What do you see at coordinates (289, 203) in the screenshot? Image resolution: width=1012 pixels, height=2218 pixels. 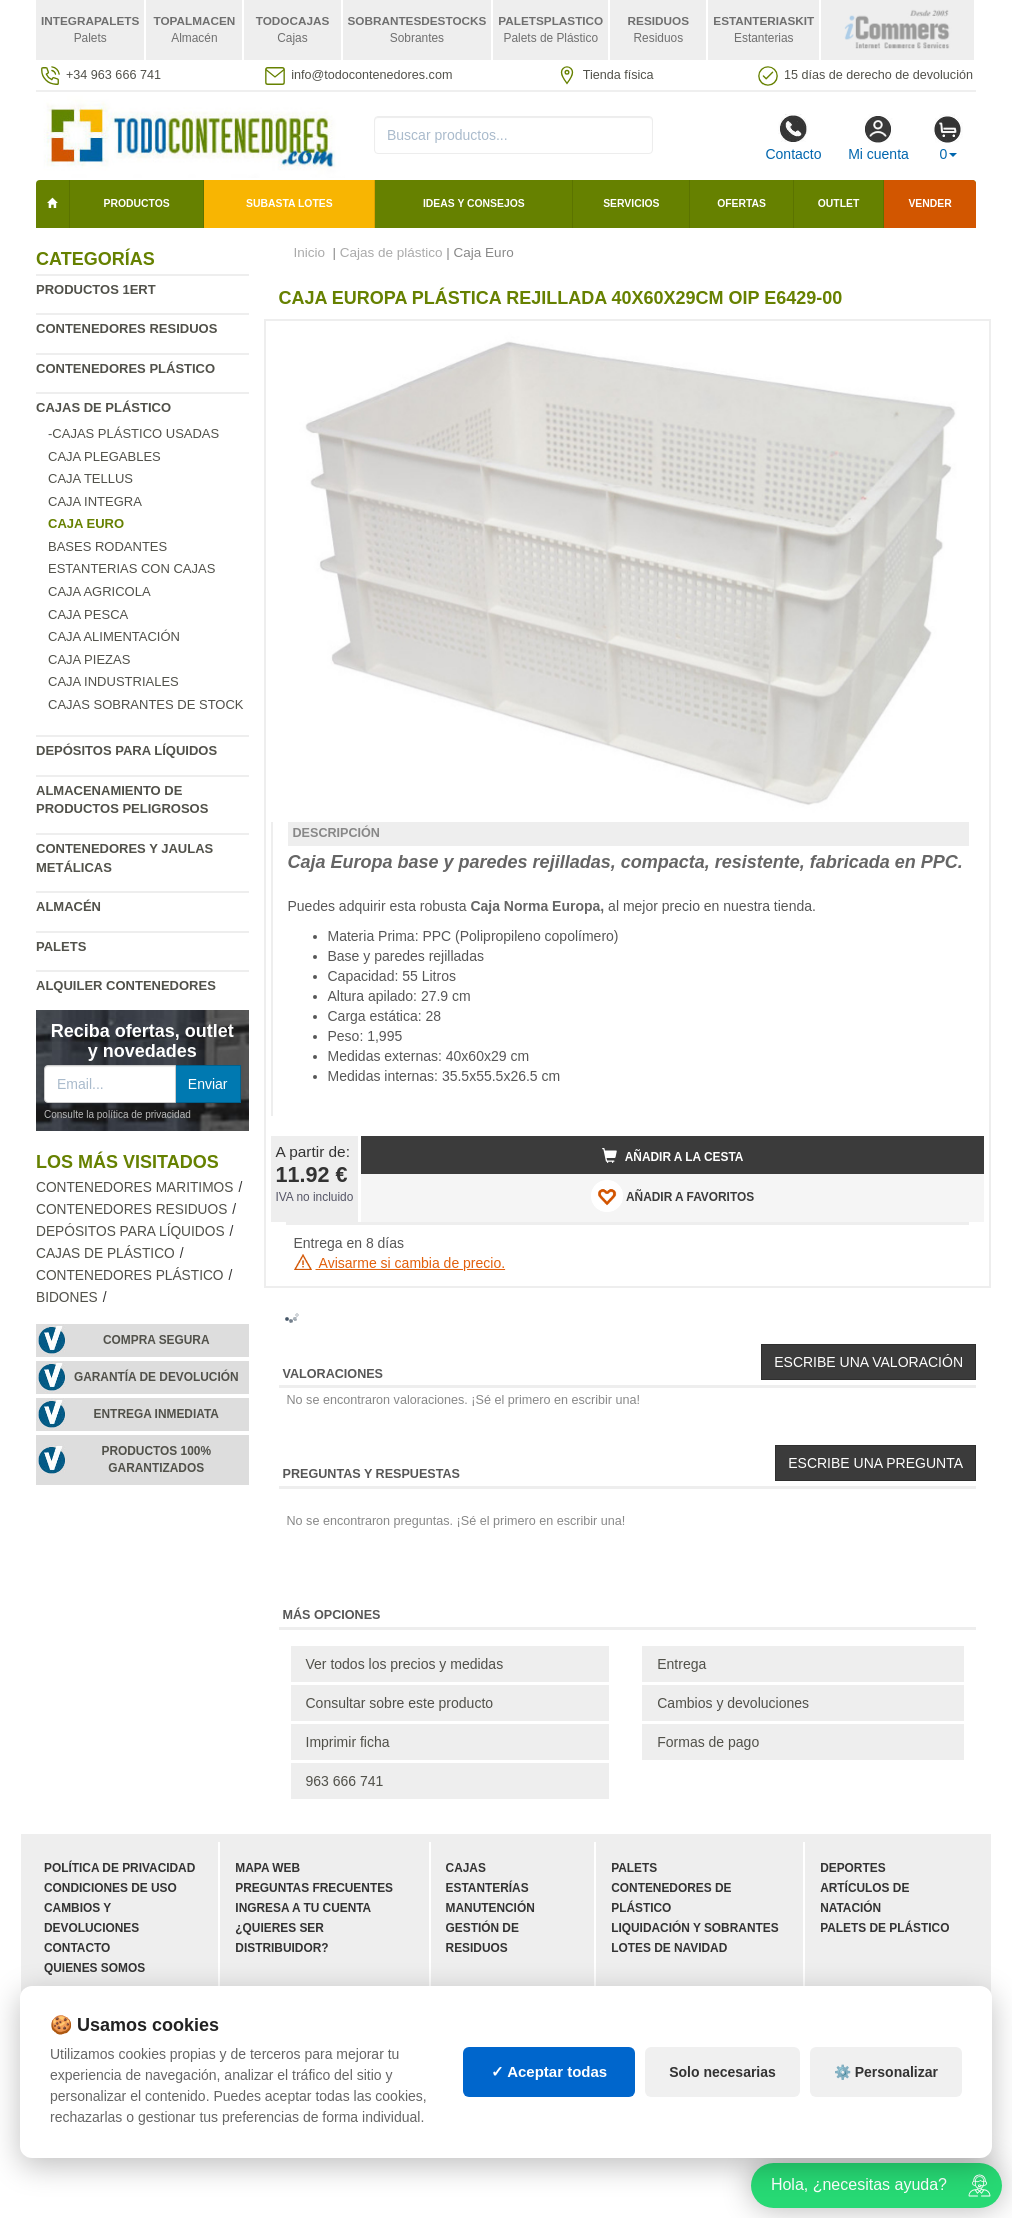 I see `SUBASTA LOTES` at bounding box center [289, 203].